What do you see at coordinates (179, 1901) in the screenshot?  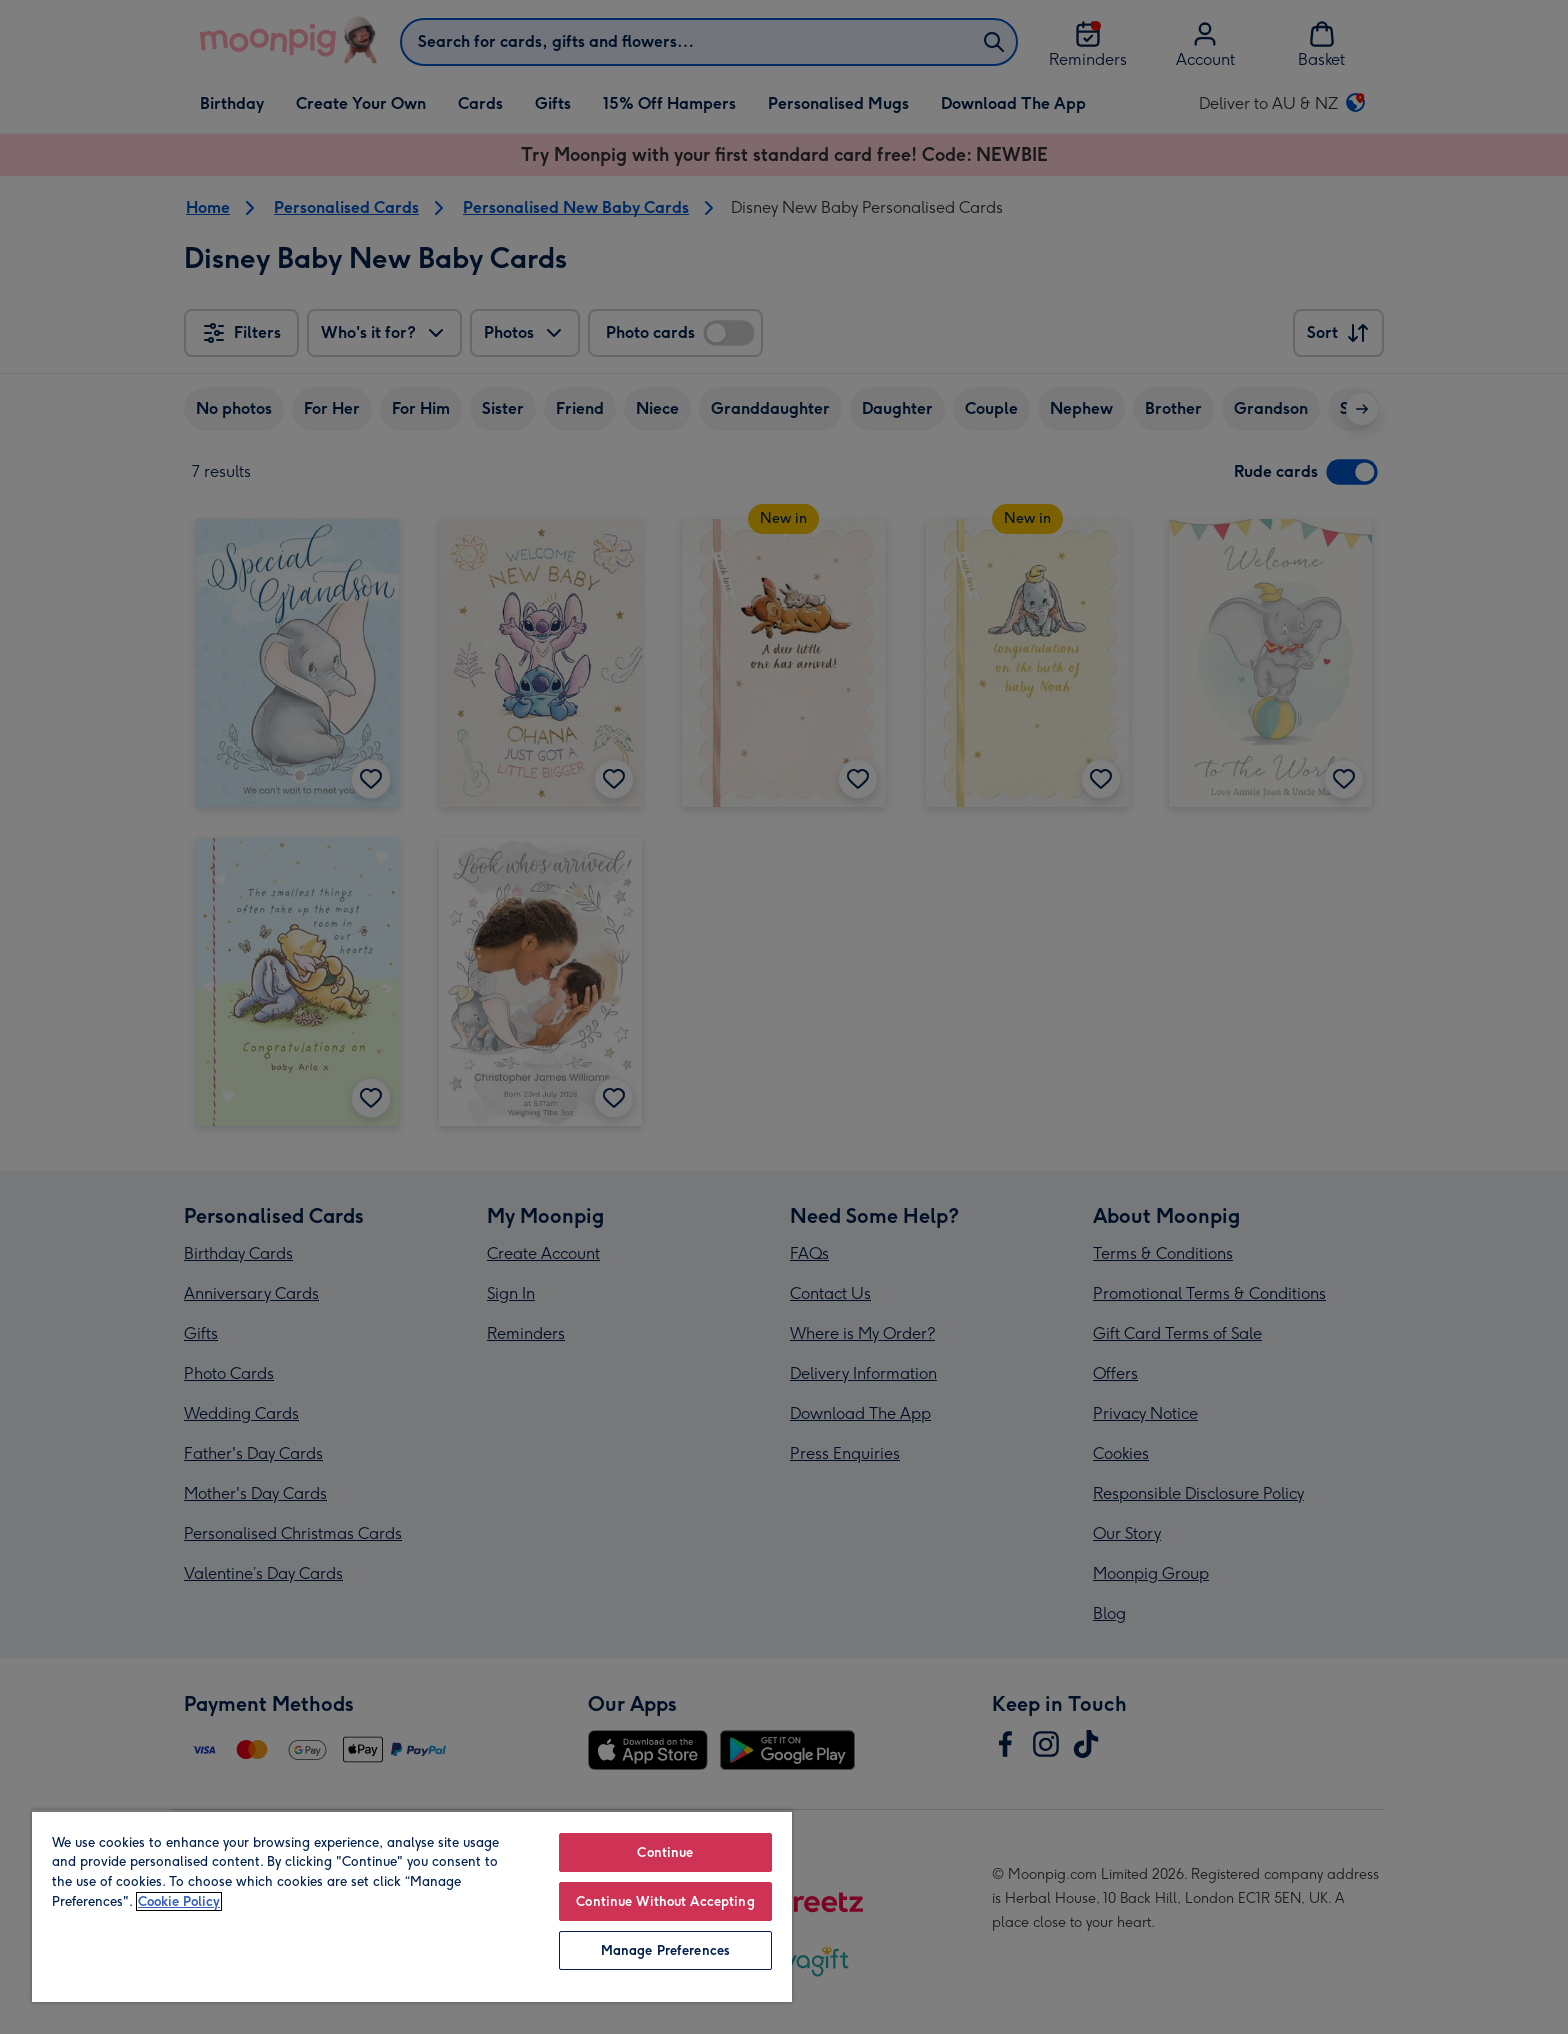 I see `Cookie Policy [More information about your privacy, opens in a new tab]` at bounding box center [179, 1901].